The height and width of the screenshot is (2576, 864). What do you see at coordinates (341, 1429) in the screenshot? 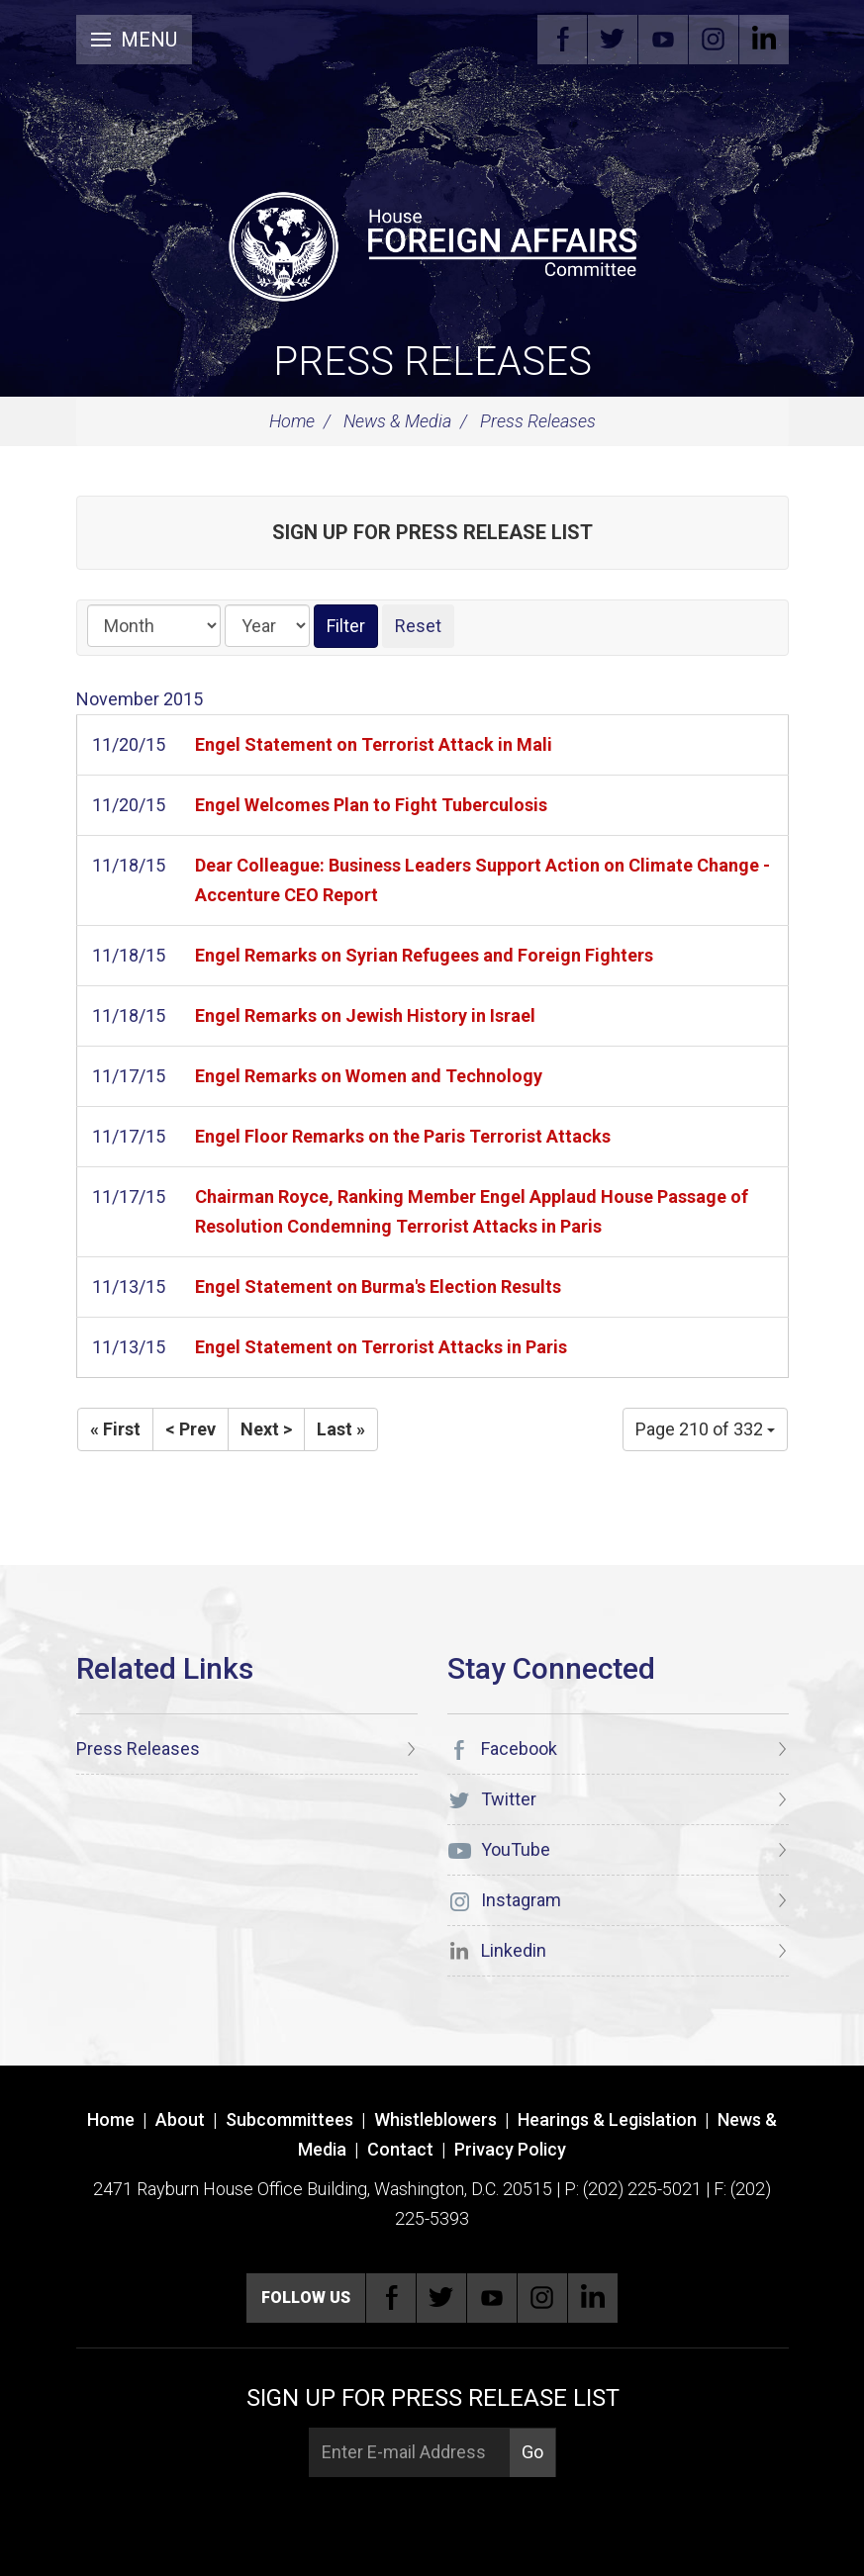
I see `Last »` at bounding box center [341, 1429].